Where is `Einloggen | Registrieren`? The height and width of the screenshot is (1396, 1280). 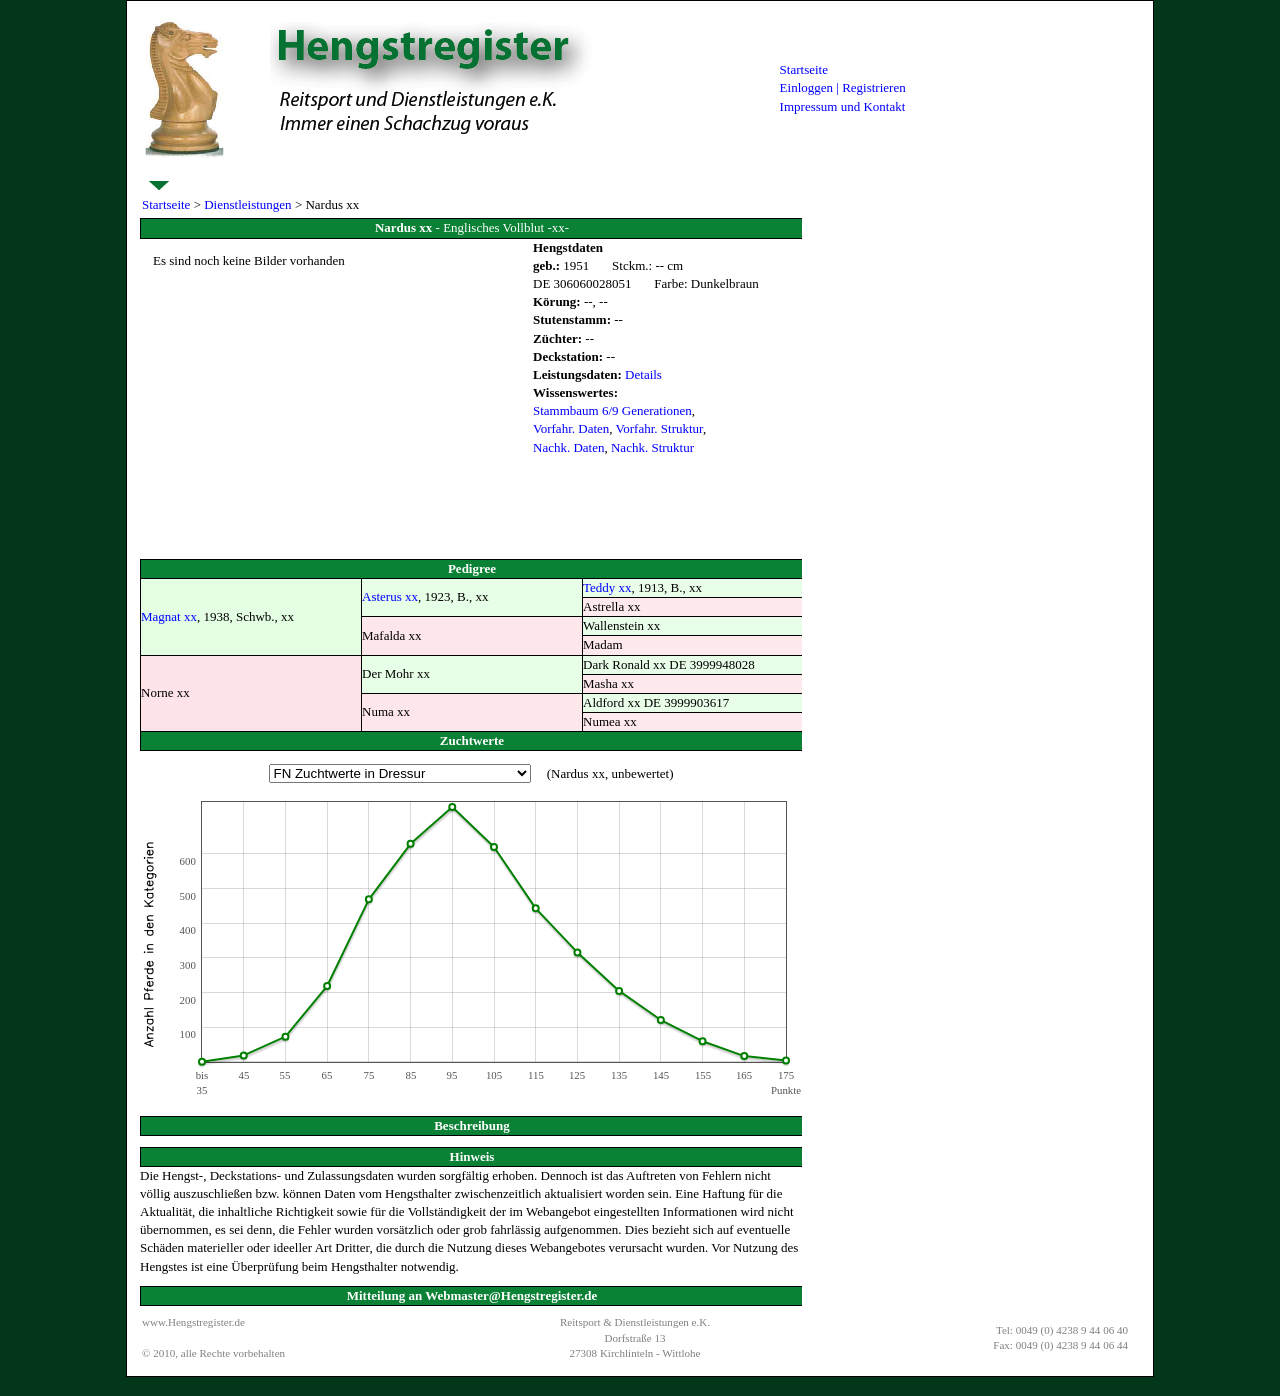 Einloggen | Registrieren is located at coordinates (843, 87).